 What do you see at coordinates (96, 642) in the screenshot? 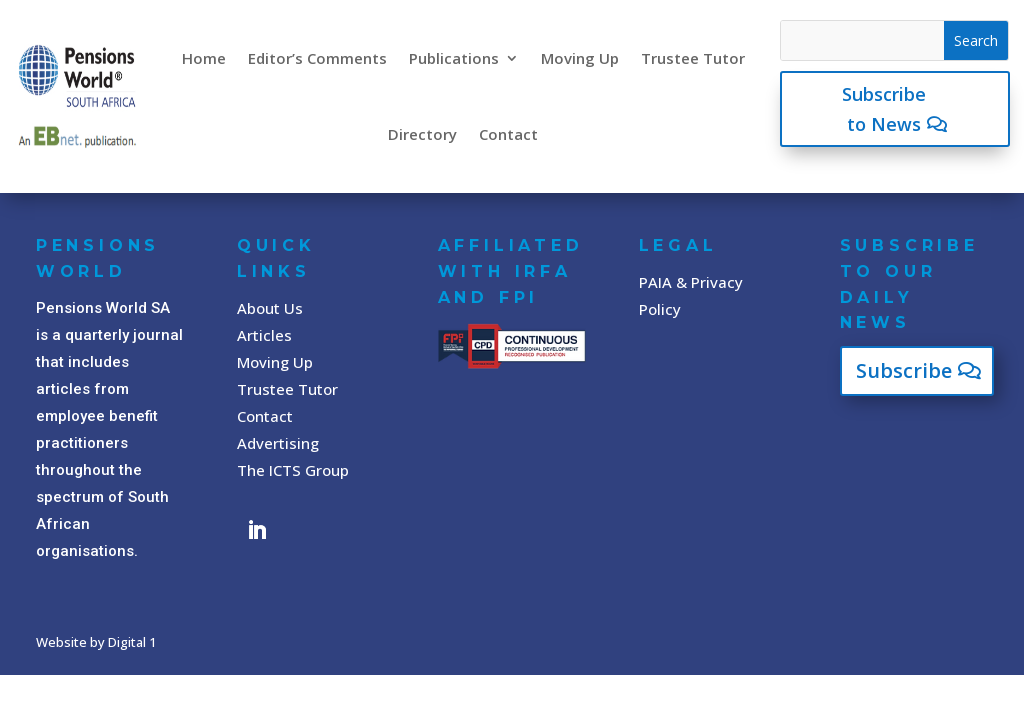
I see `Website by Digital 1` at bounding box center [96, 642].